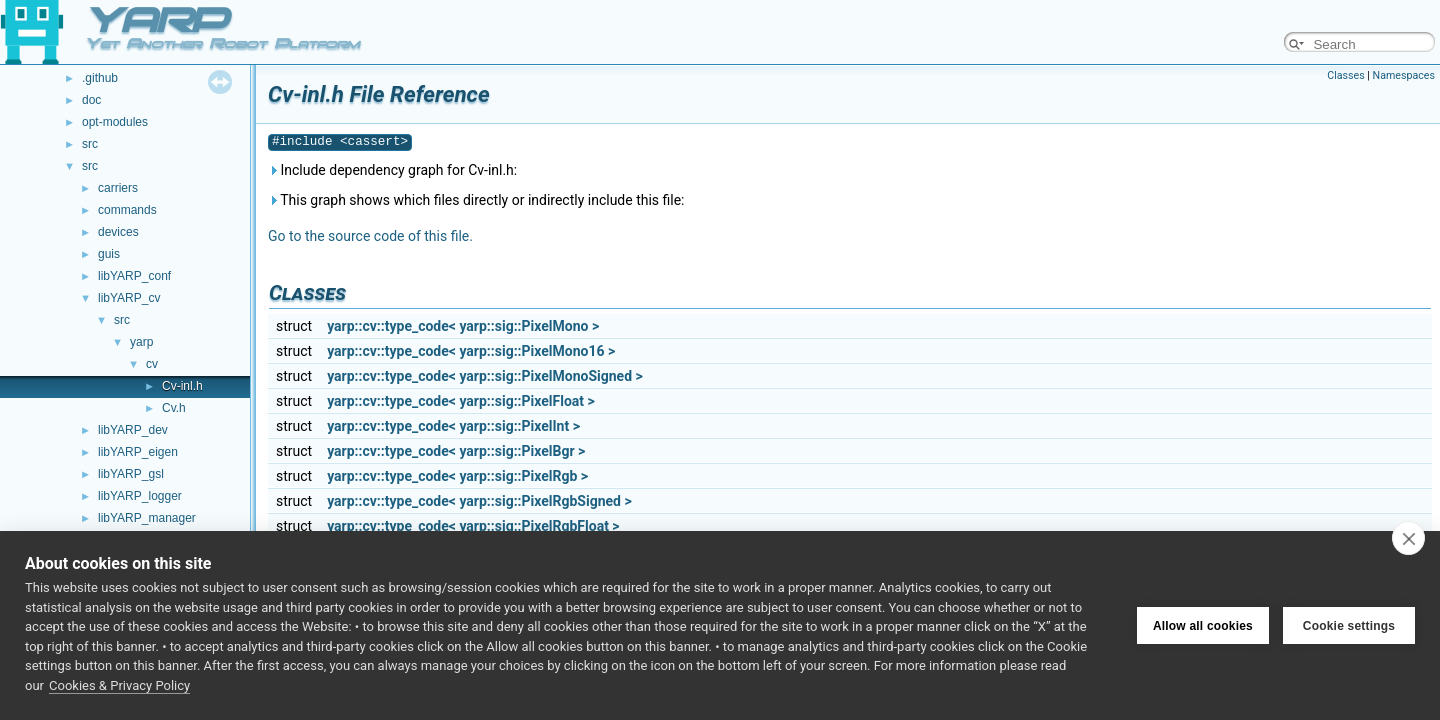 The width and height of the screenshot is (1440, 720). What do you see at coordinates (1404, 75) in the screenshot?
I see `Namespaces` at bounding box center [1404, 75].